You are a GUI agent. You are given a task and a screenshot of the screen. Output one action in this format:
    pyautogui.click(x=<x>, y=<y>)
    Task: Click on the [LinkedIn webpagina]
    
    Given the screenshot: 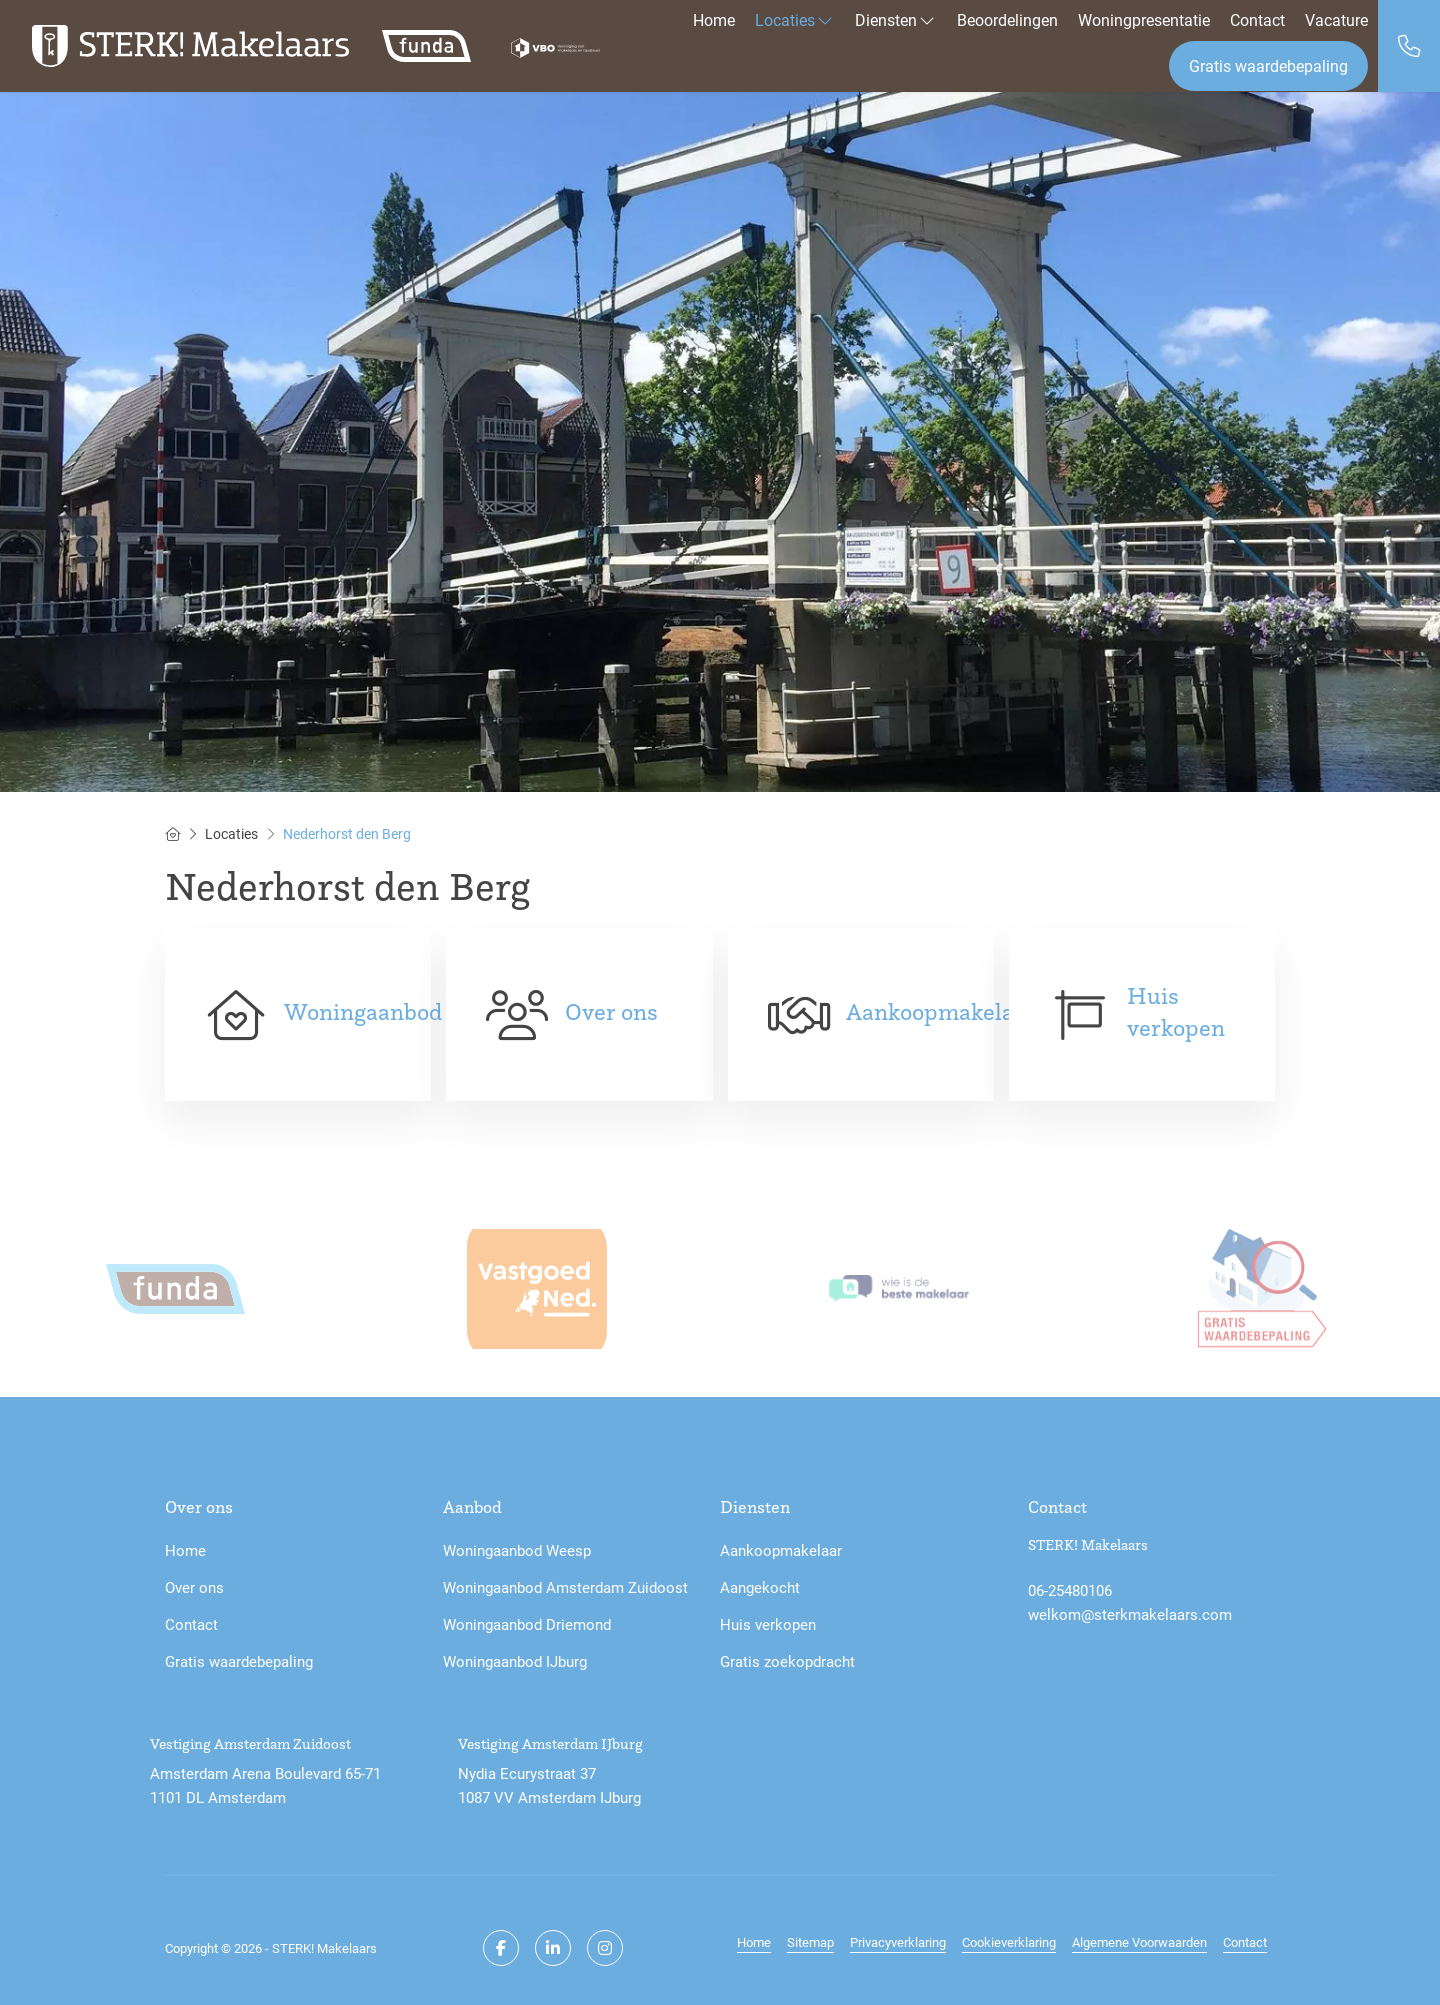 What is the action you would take?
    pyautogui.click(x=553, y=1948)
    